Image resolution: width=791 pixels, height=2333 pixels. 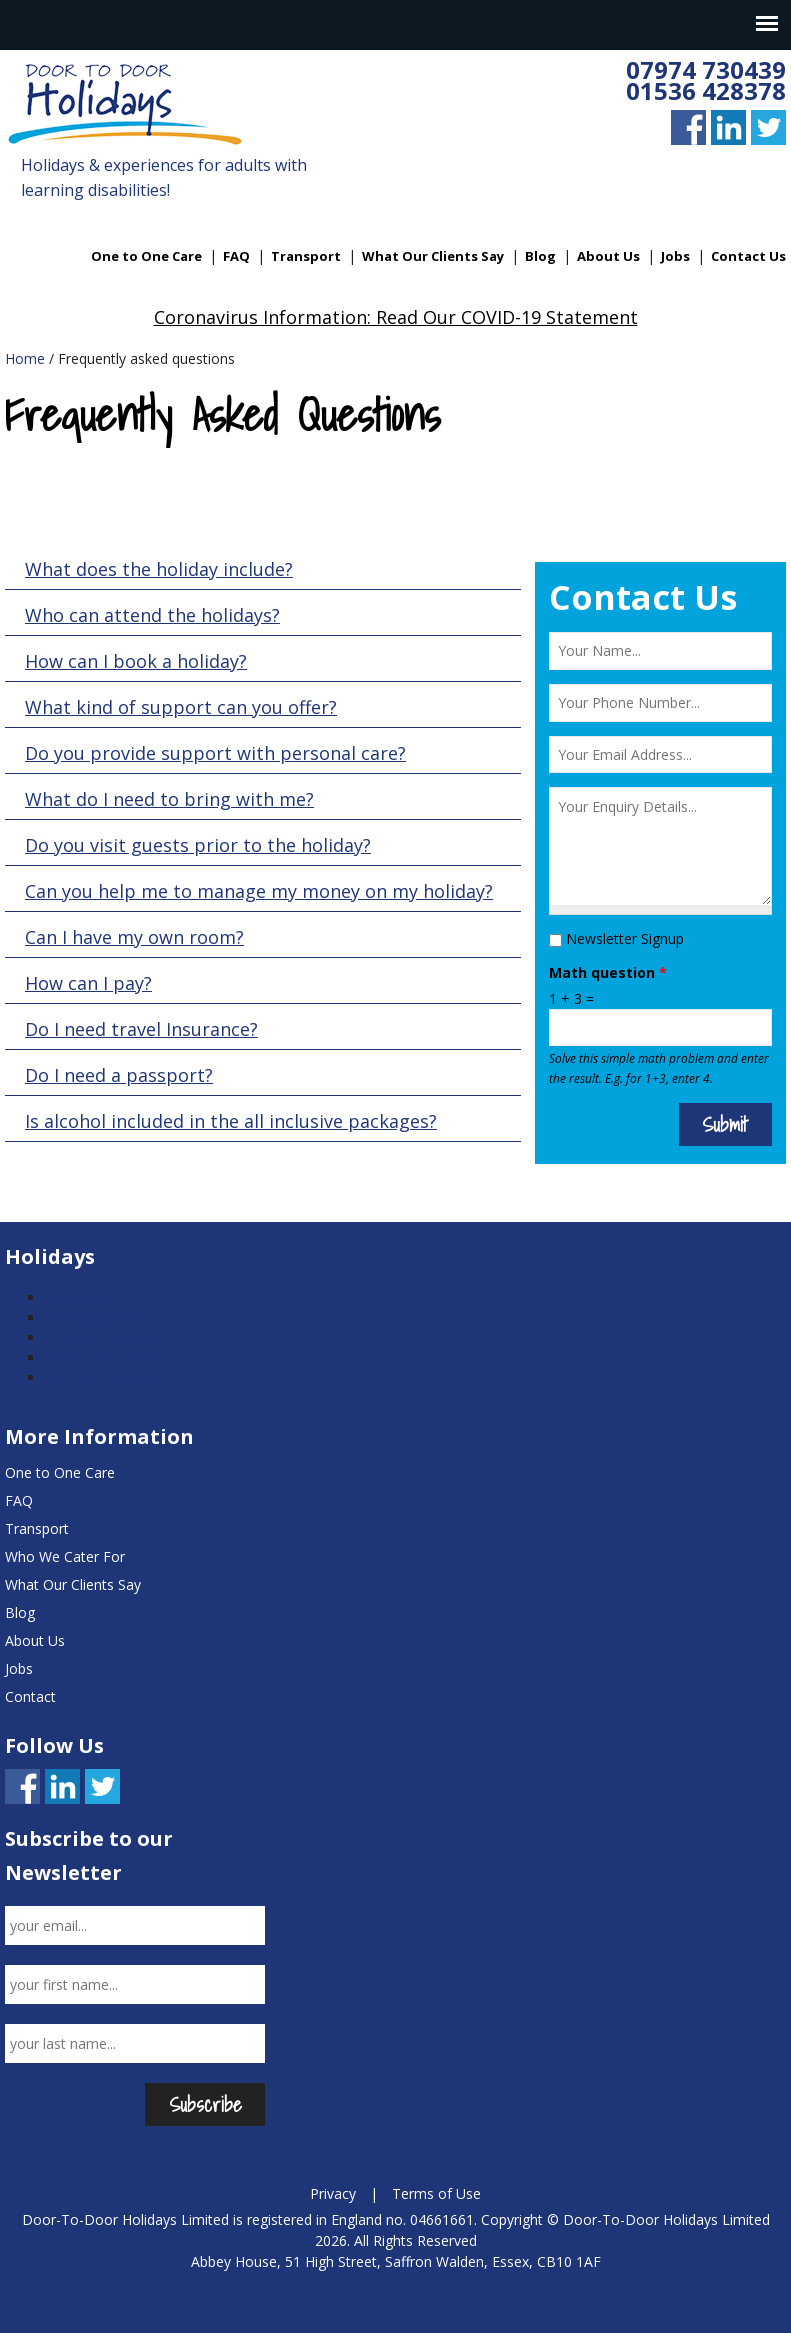 What do you see at coordinates (136, 661) in the screenshot?
I see `How can I book a holiday?` at bounding box center [136, 661].